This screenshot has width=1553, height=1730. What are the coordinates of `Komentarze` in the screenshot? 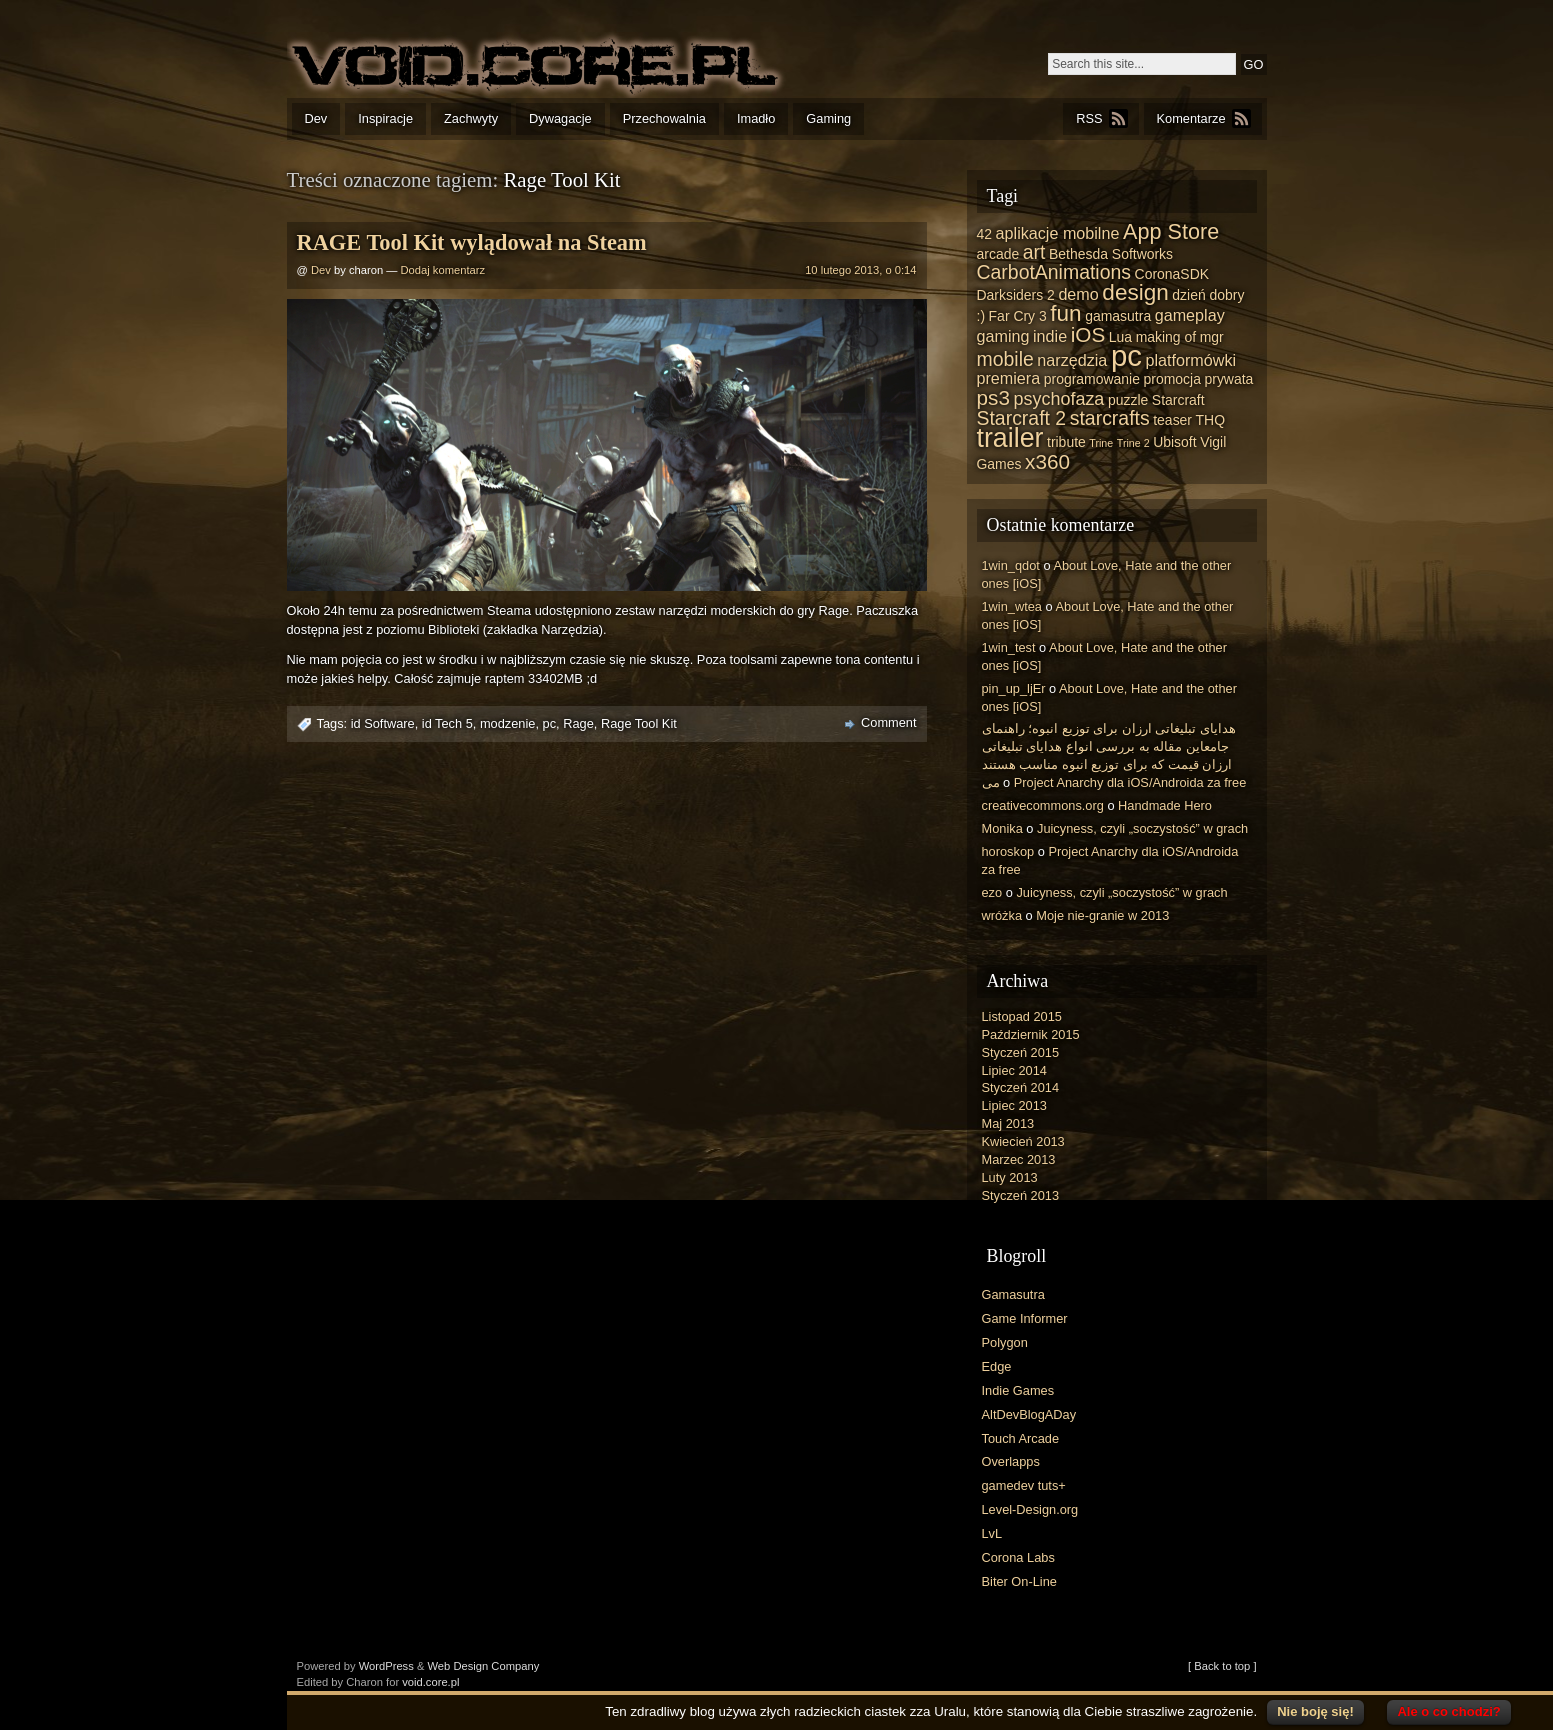 It's located at (1191, 118).